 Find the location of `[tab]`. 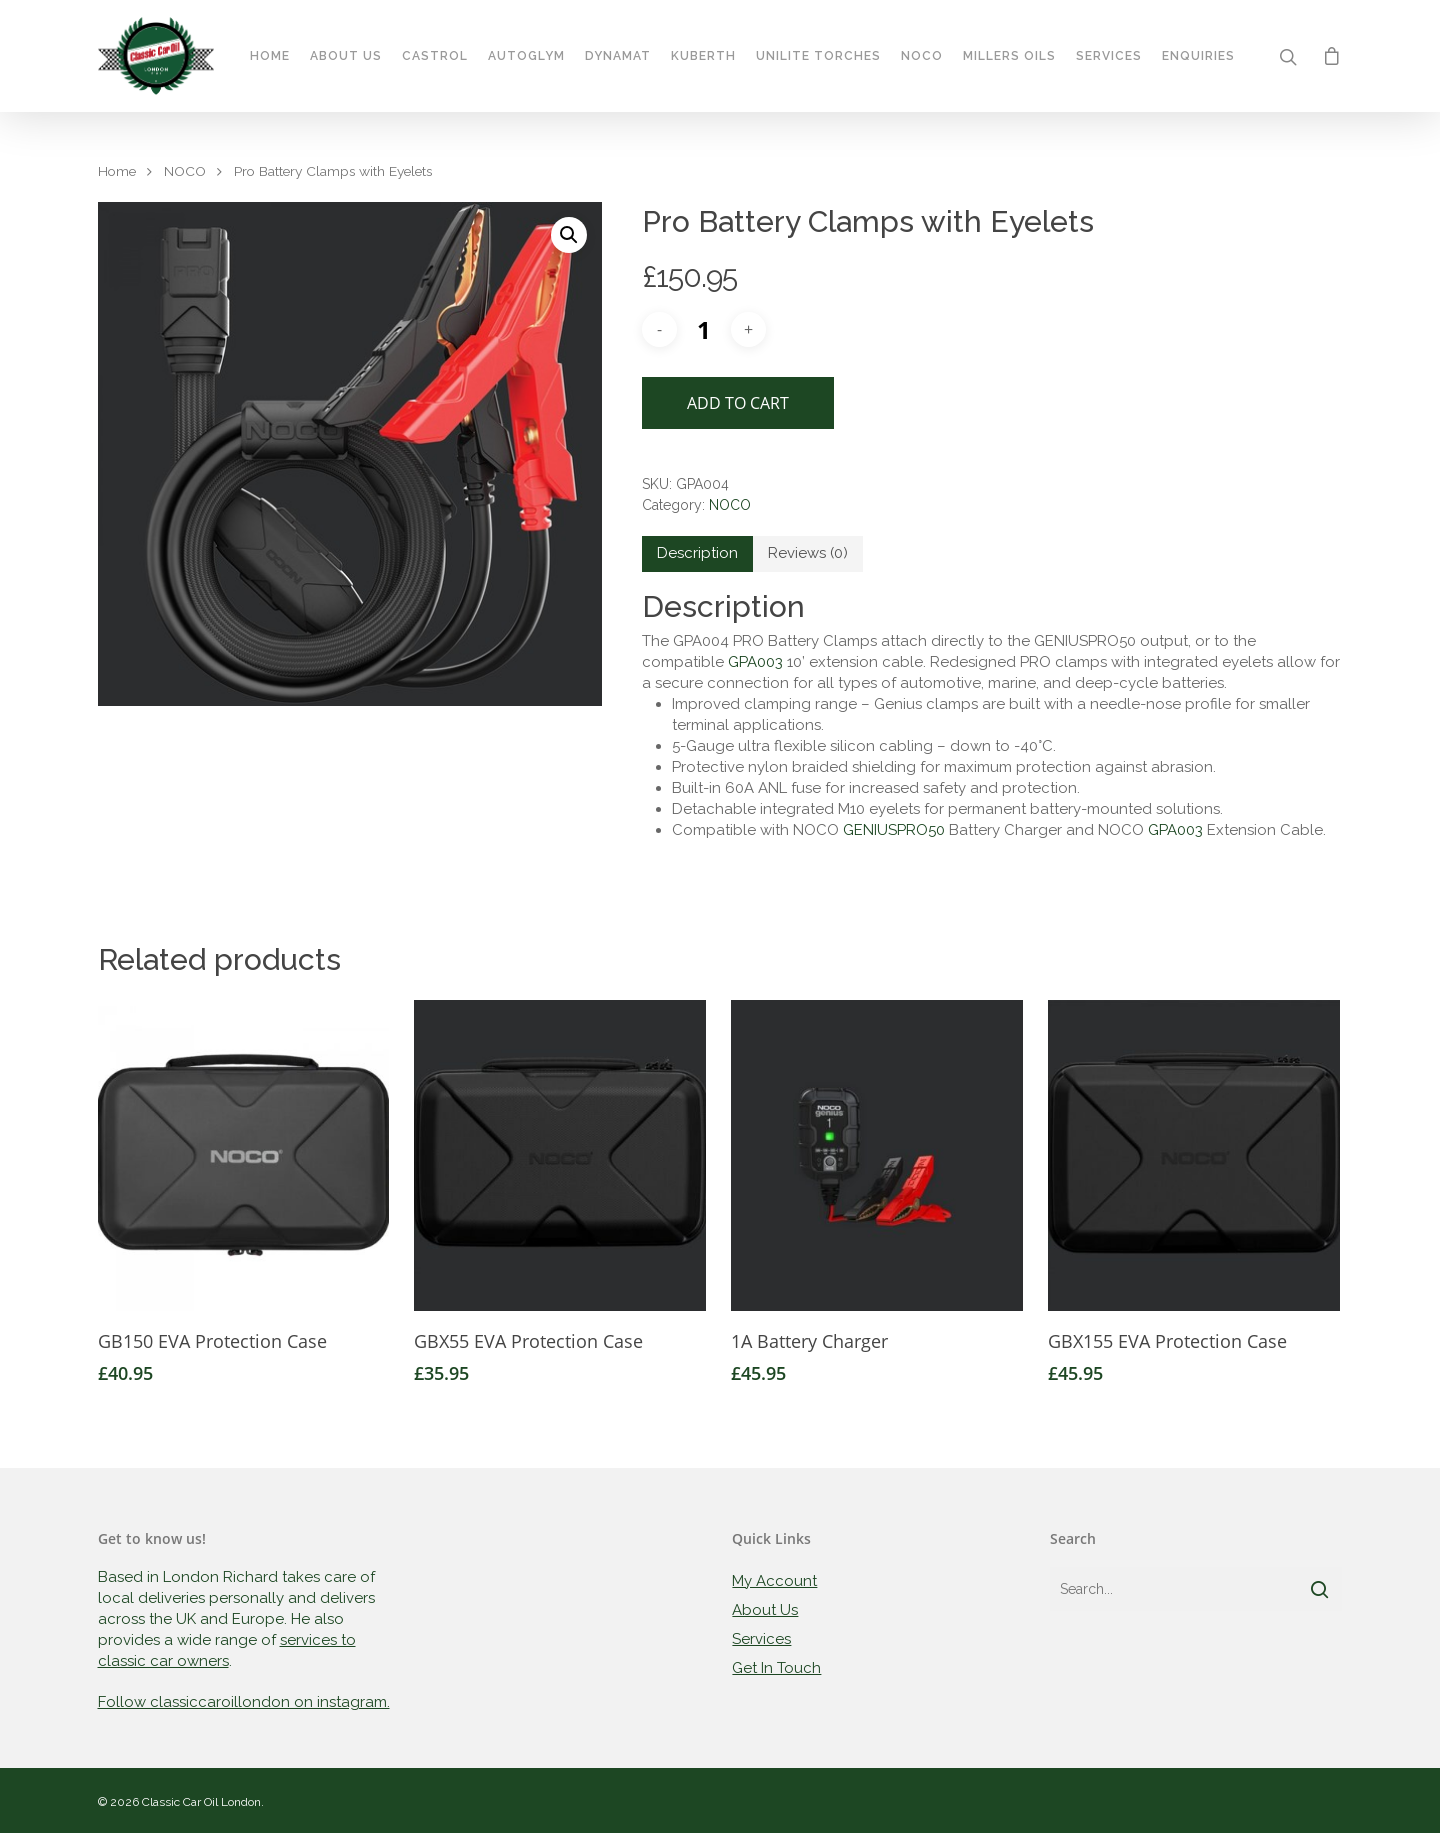

[tab] is located at coordinates (697, 554).